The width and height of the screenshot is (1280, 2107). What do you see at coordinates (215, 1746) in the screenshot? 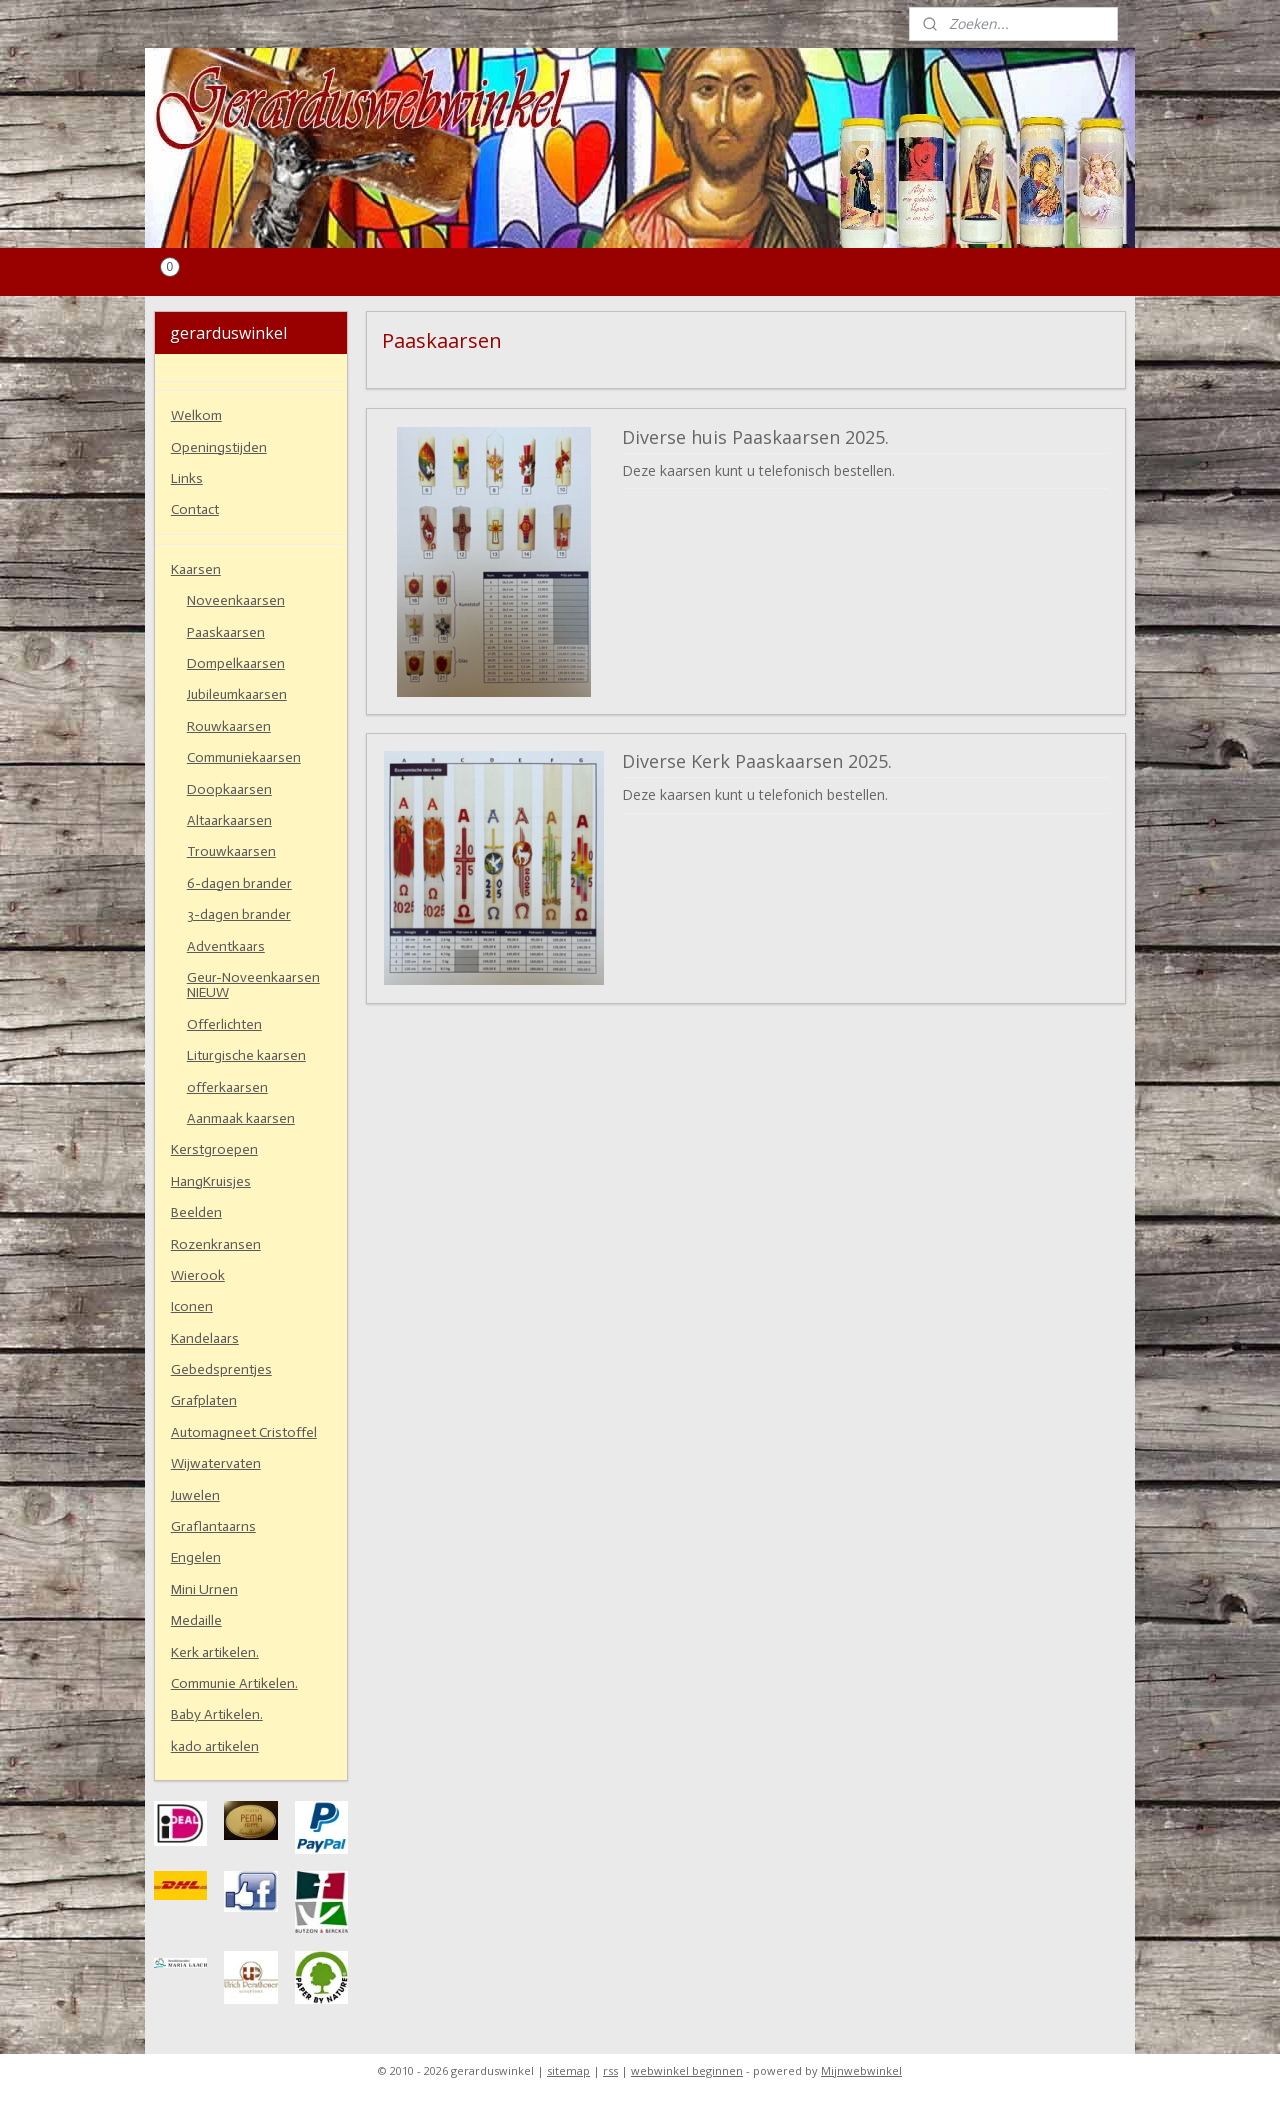
I see `kado artikelen` at bounding box center [215, 1746].